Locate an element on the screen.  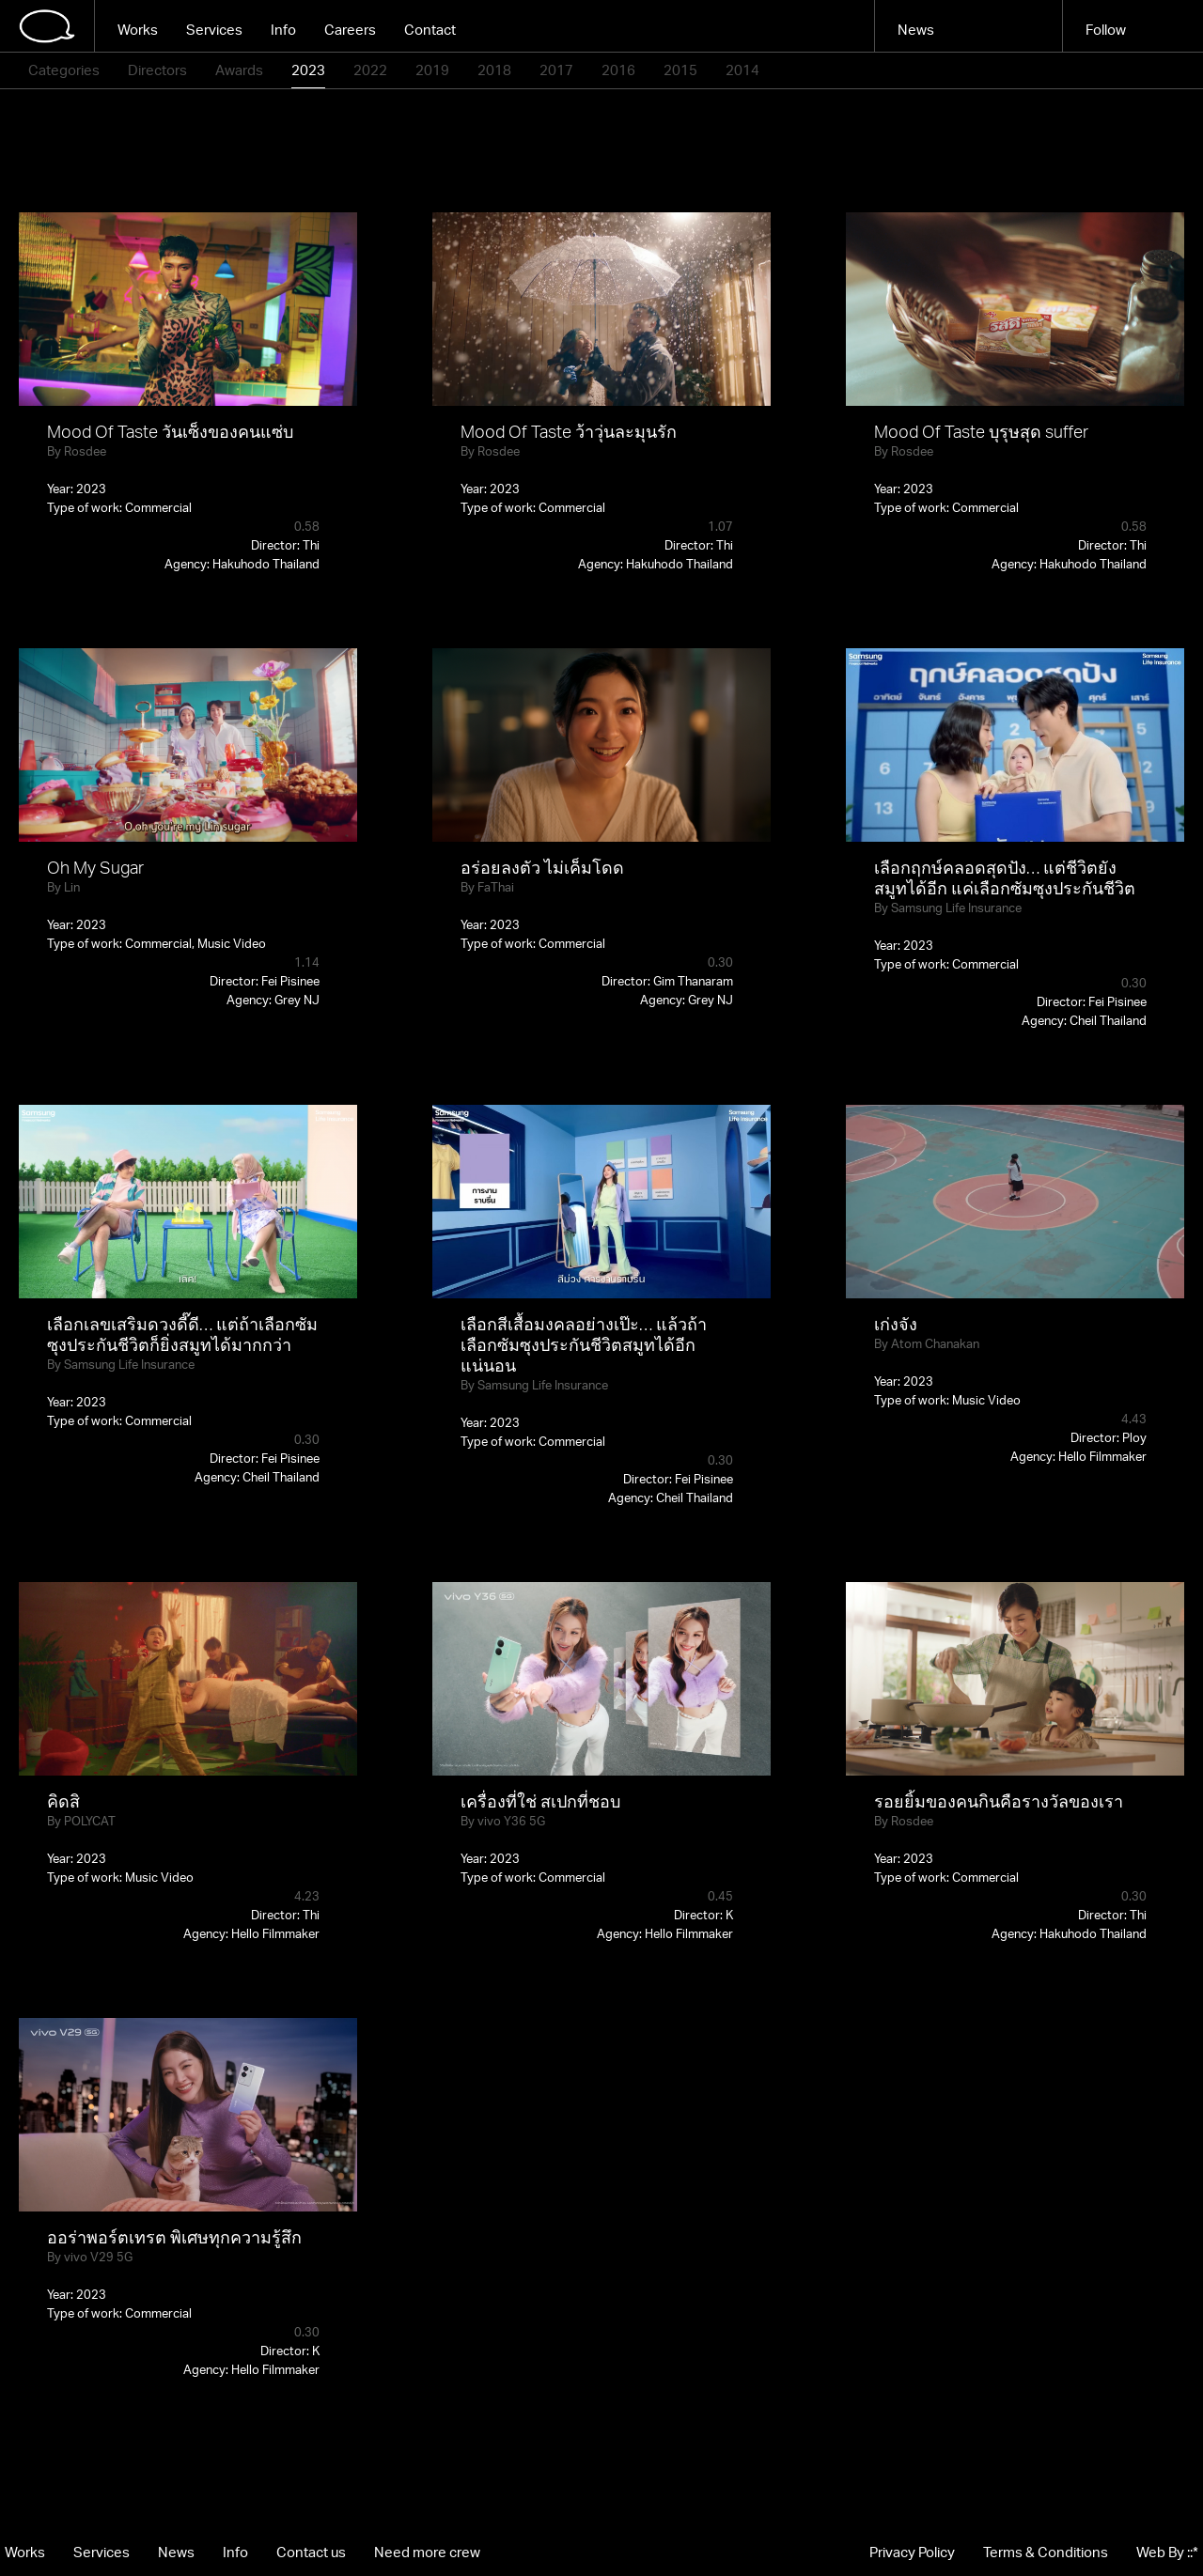
Contact us is located at coordinates (311, 2552).